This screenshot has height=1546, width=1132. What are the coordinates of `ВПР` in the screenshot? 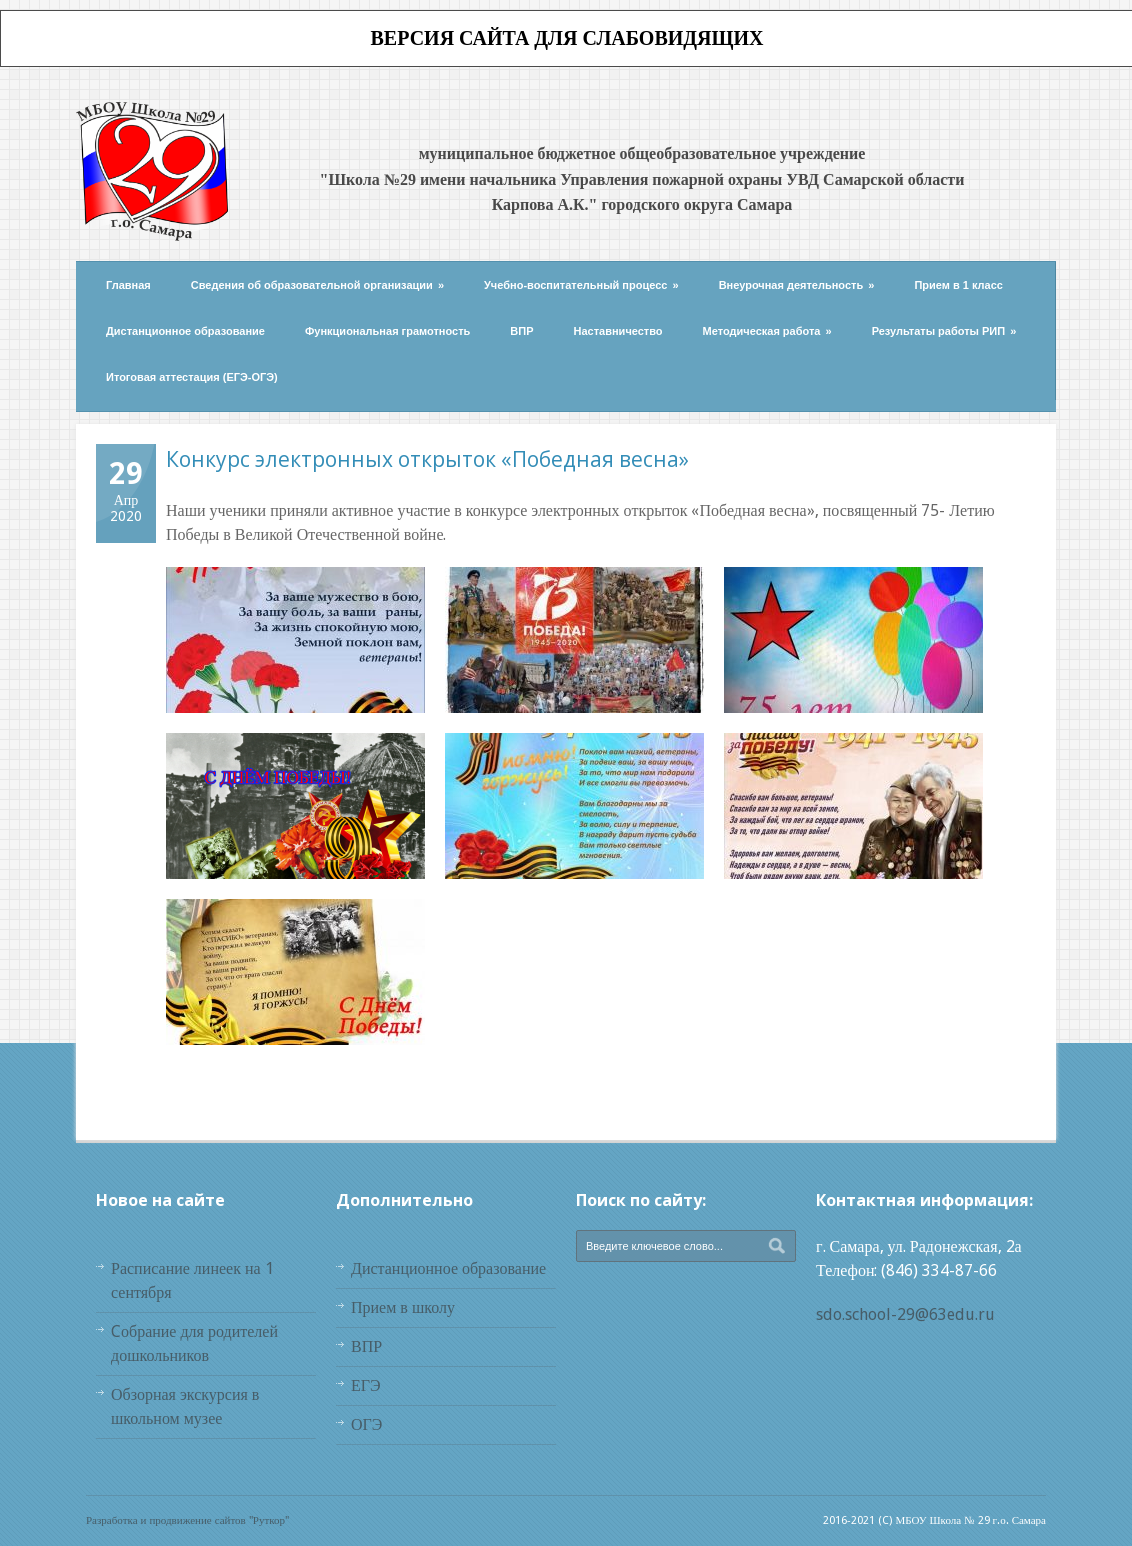 It's located at (521, 331).